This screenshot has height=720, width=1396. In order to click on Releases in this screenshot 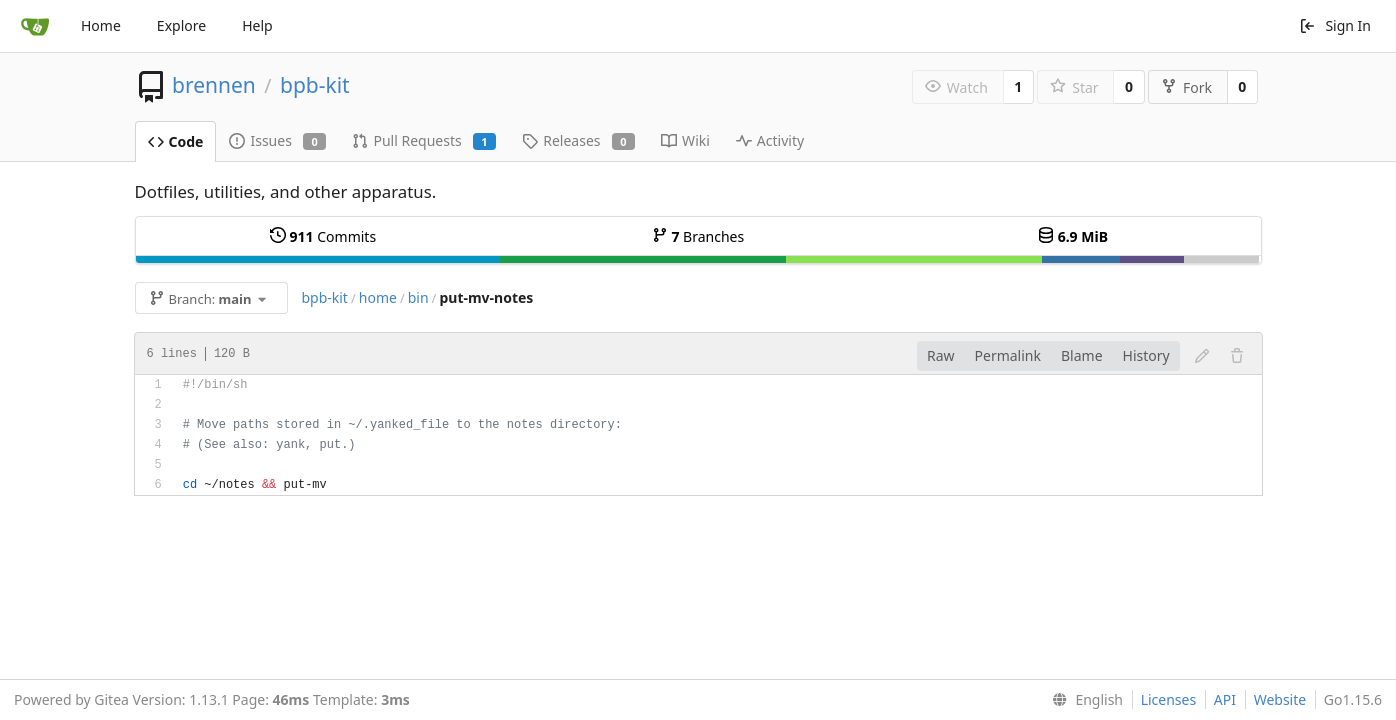, I will do `click(578, 140)`.